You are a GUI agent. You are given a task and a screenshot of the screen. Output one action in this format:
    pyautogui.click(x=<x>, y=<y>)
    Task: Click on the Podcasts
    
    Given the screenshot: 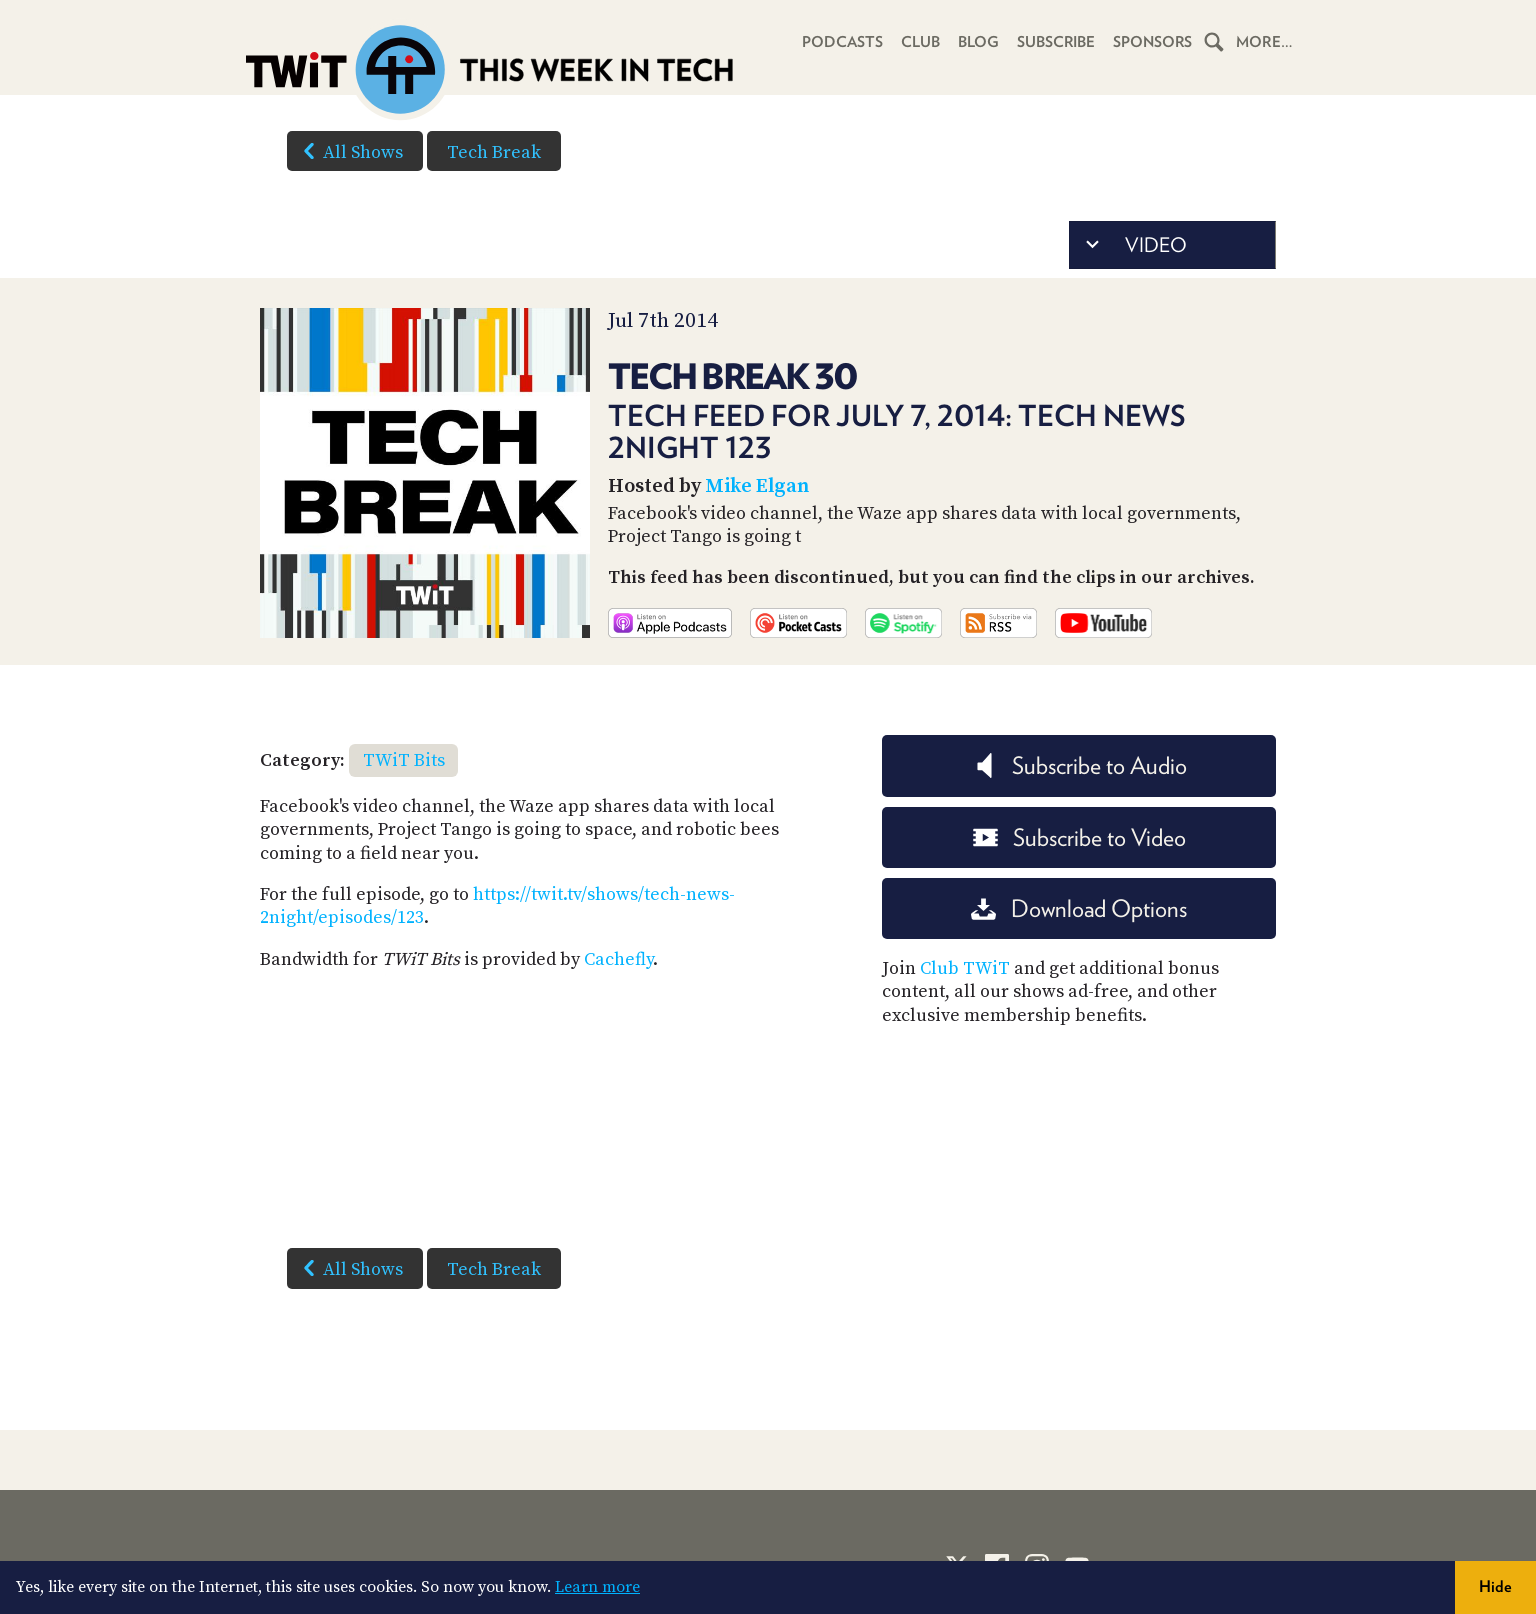 What is the action you would take?
    pyautogui.click(x=840, y=42)
    